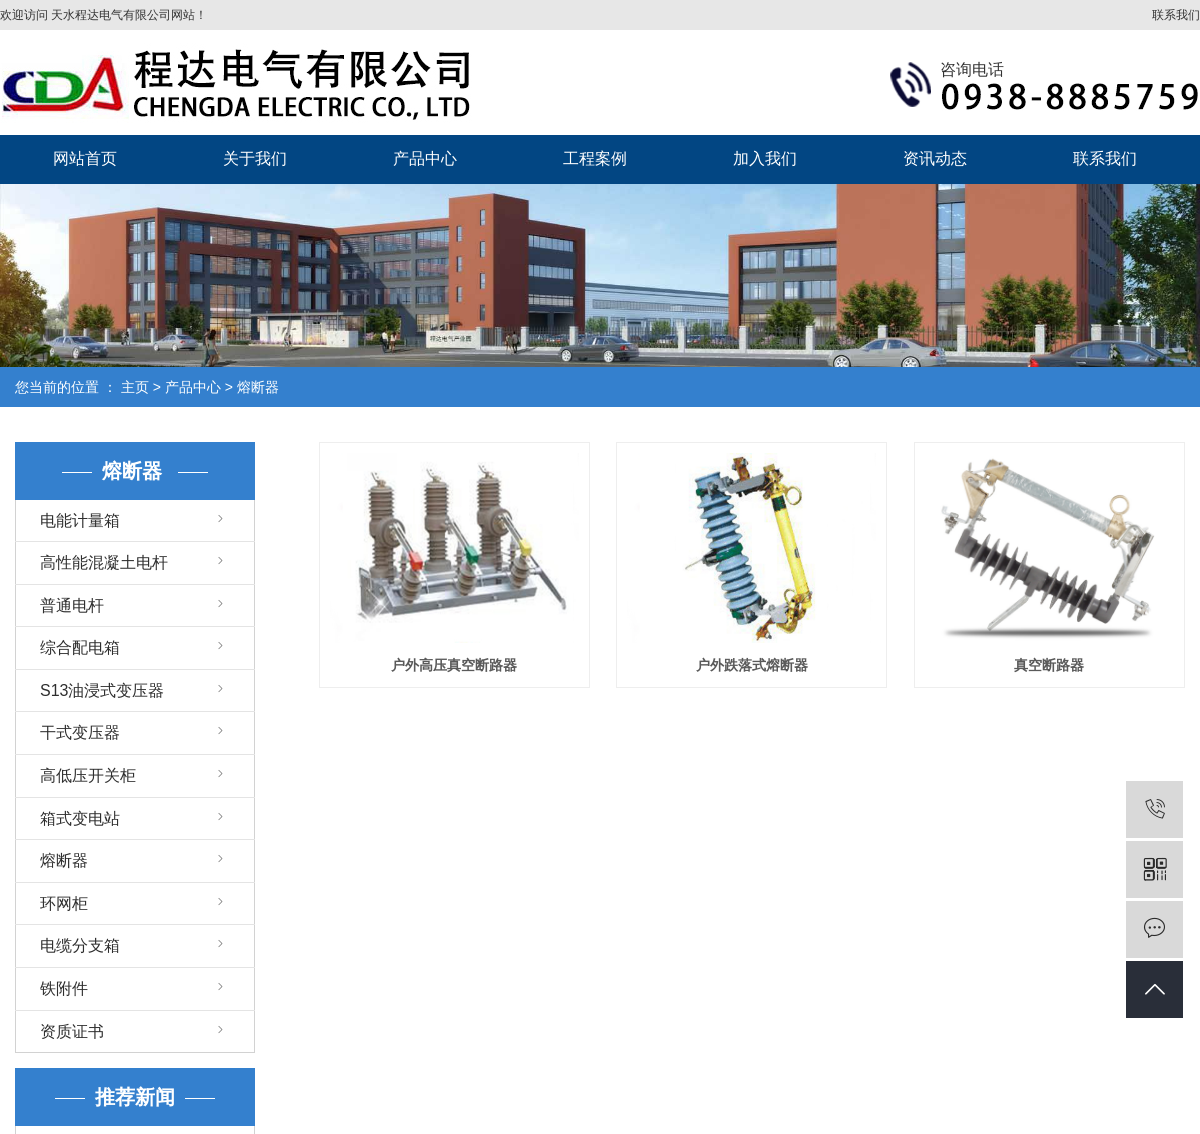  Describe the element at coordinates (72, 1031) in the screenshot. I see `资质证书` at that location.